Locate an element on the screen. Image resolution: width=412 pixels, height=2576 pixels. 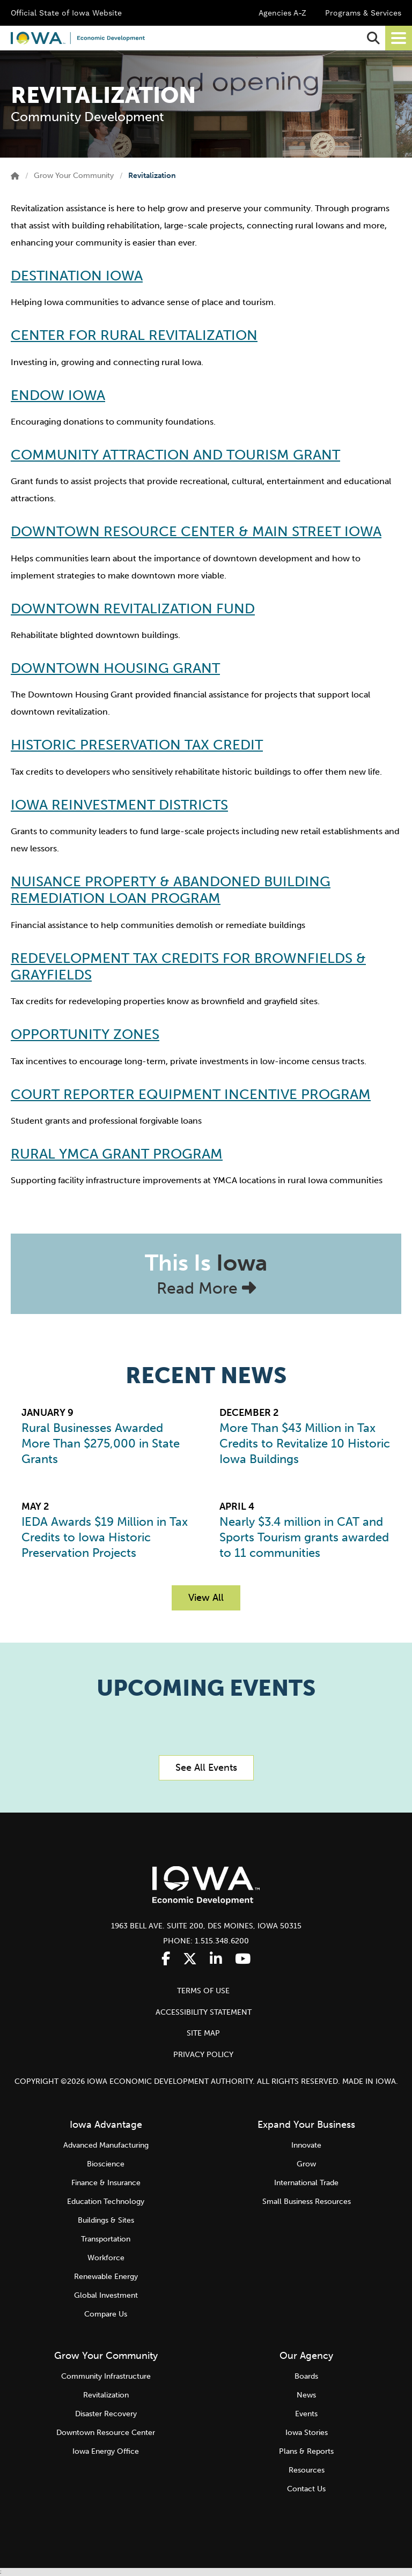
Disaster Recovery is located at coordinates (106, 2413).